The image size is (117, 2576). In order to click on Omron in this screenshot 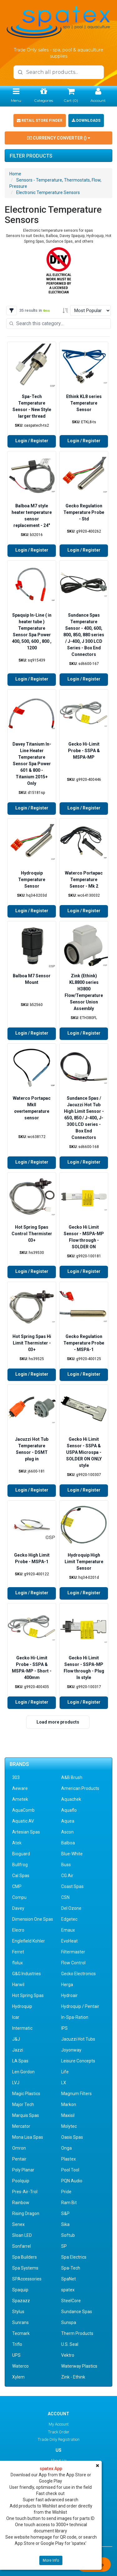, I will do `click(19, 2148)`.